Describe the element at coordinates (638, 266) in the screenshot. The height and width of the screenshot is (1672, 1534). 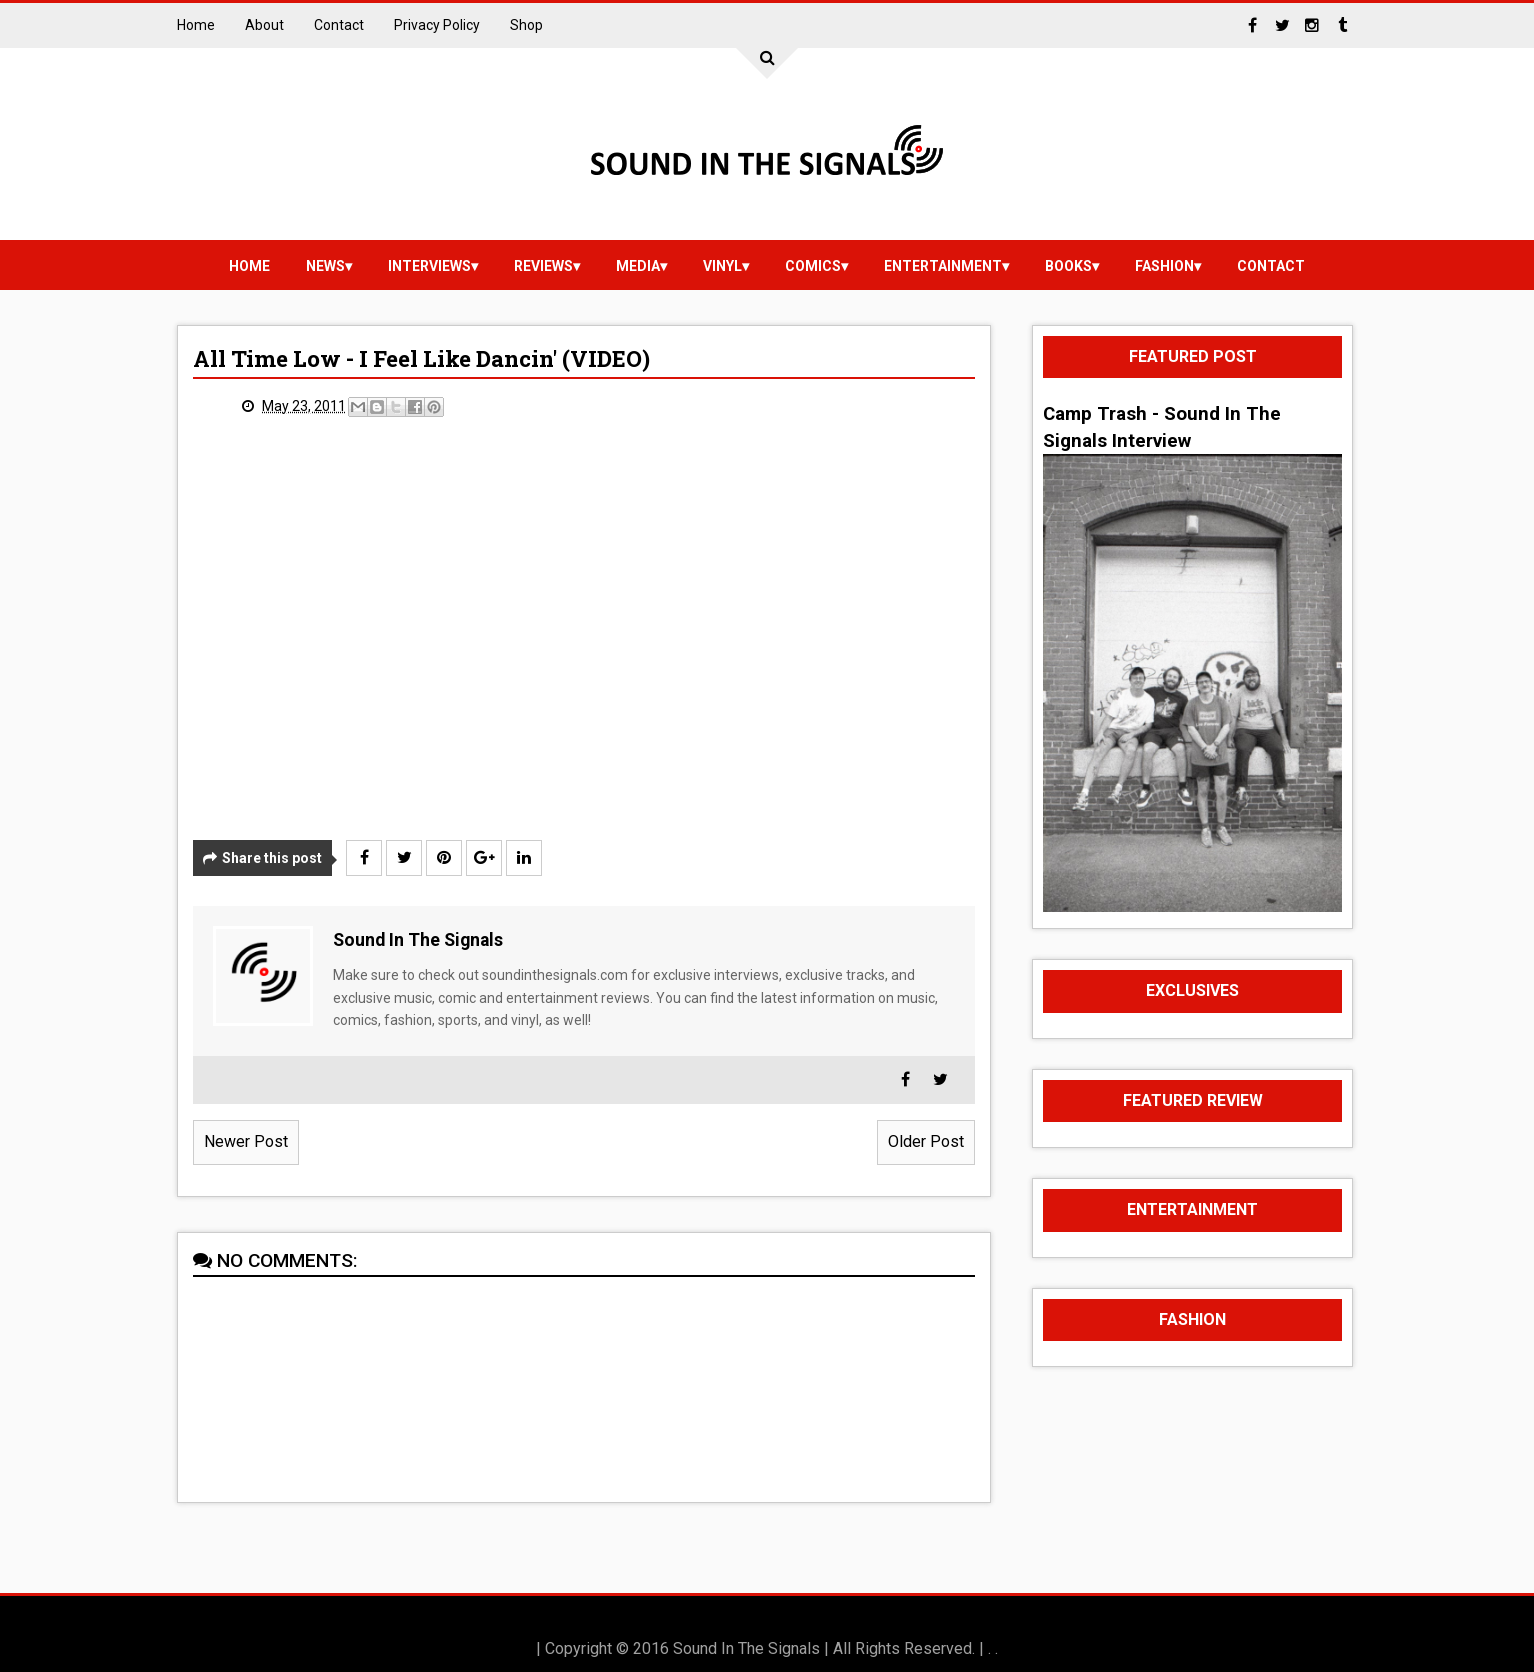
I see `media` at that location.